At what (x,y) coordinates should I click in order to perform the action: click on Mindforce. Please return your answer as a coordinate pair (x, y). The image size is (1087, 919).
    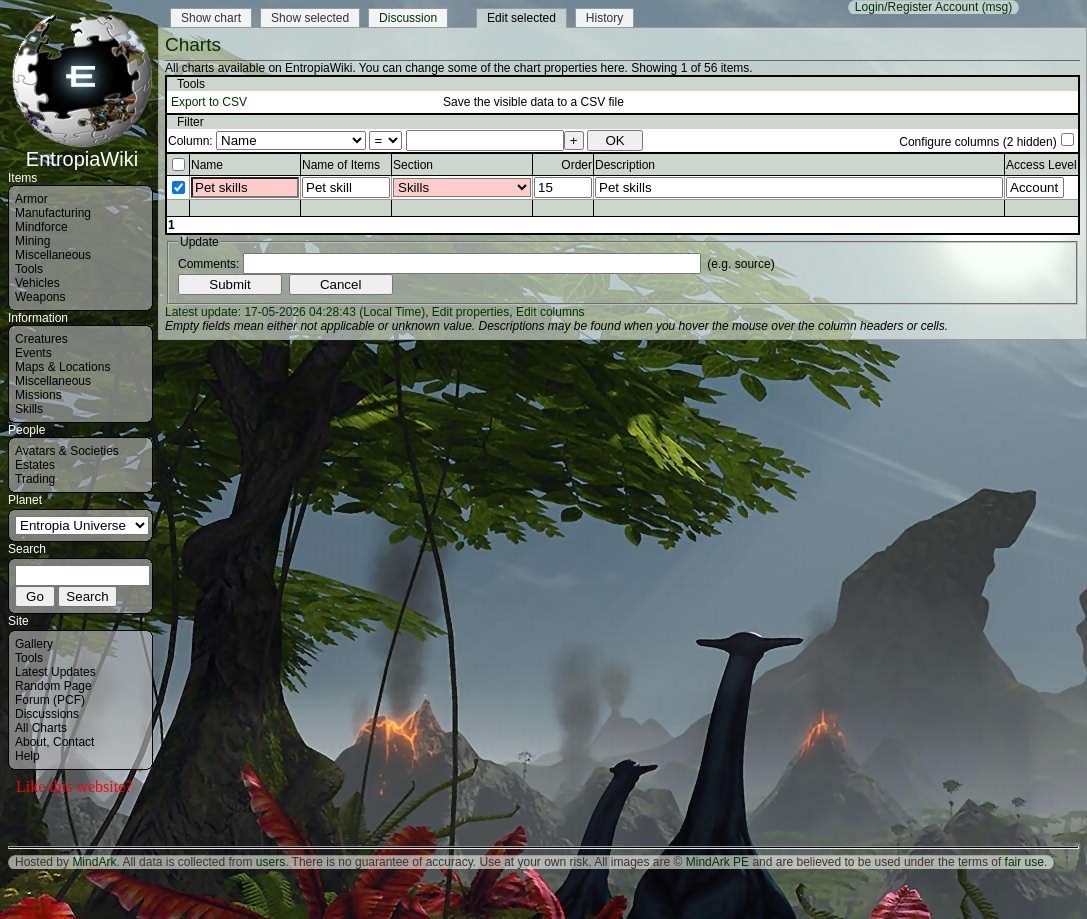
    Looking at the image, I should click on (41, 227).